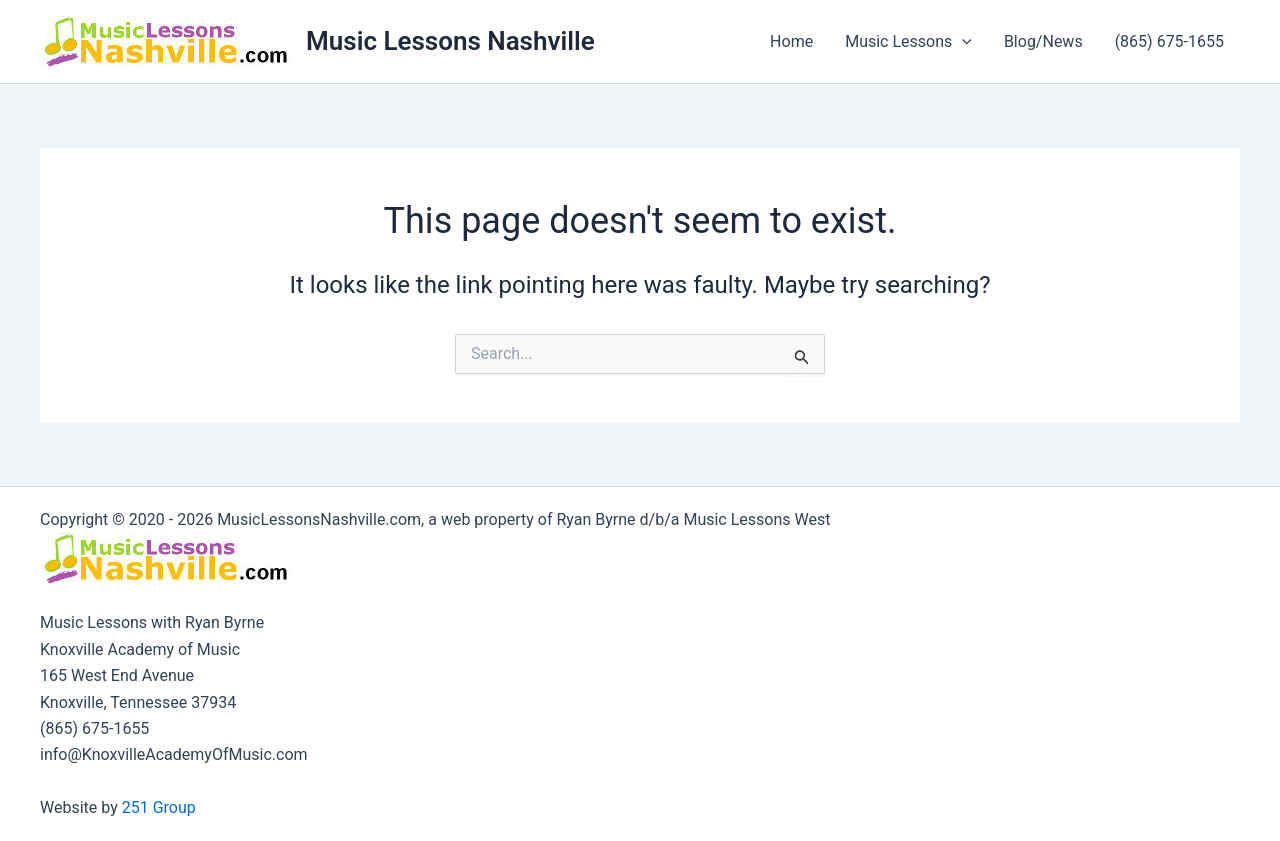 This screenshot has width=1280, height=841. I want to click on Blog/News, so click(1043, 41).